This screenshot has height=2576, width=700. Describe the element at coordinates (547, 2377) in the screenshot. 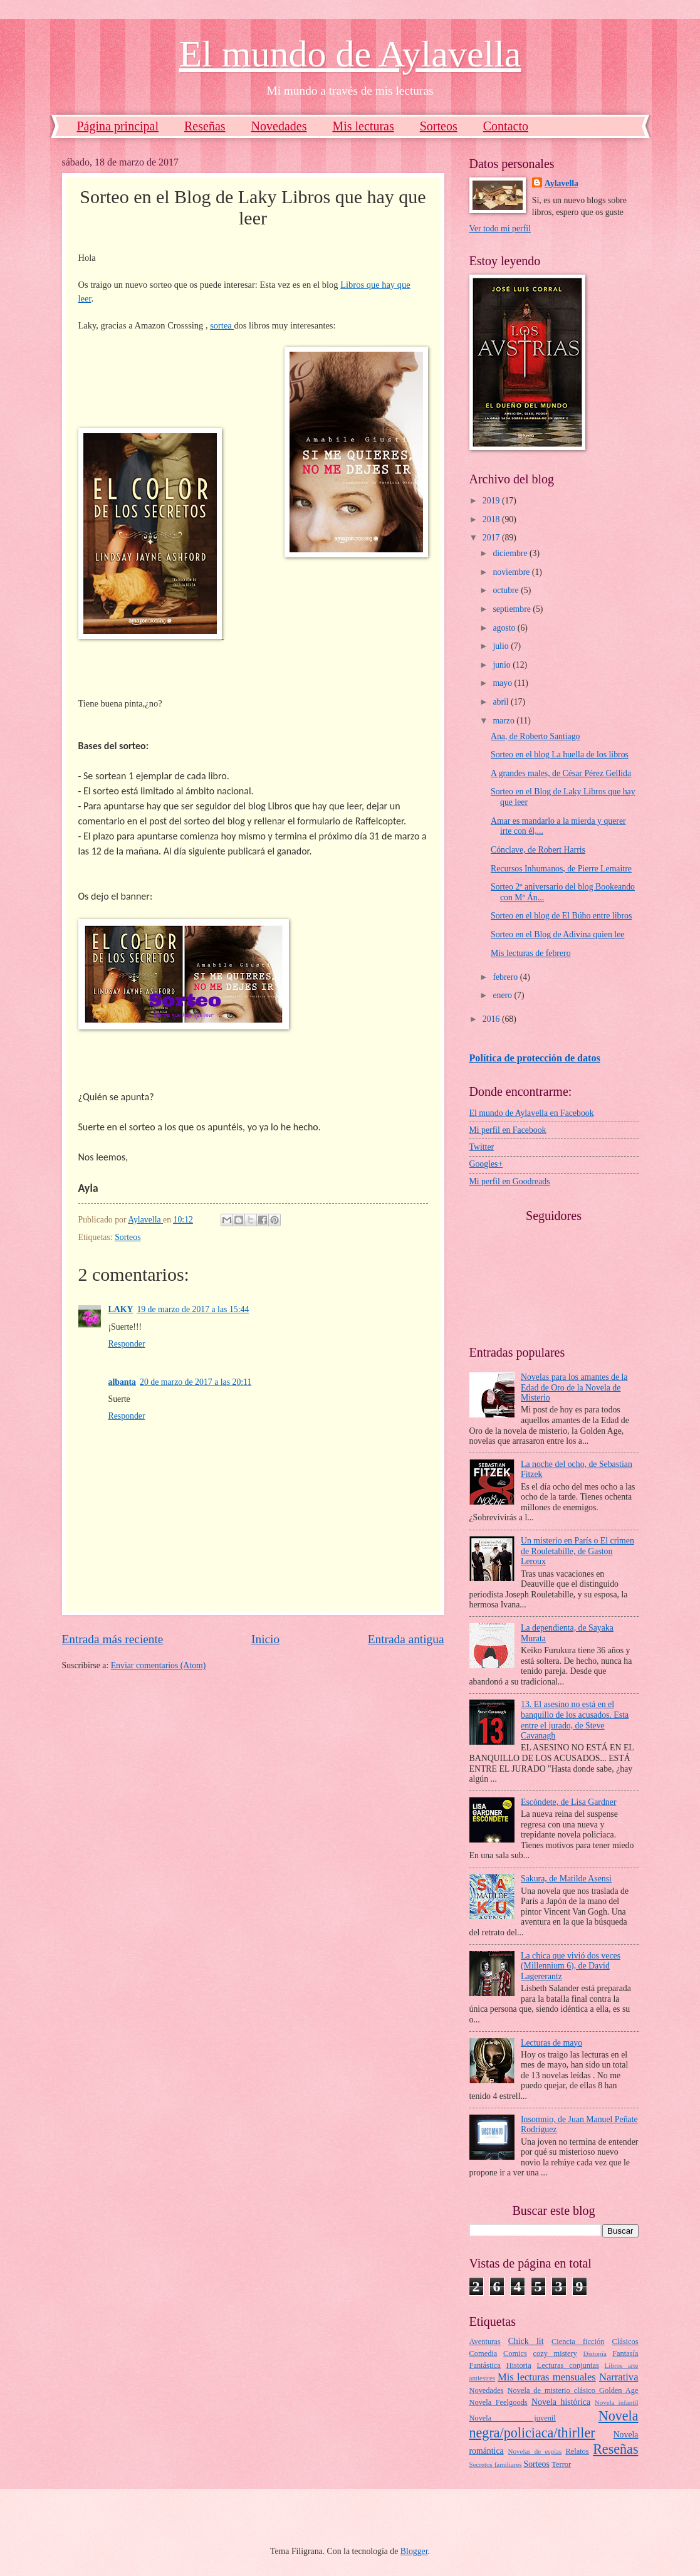

I see `Mis lecturas mensuales` at that location.